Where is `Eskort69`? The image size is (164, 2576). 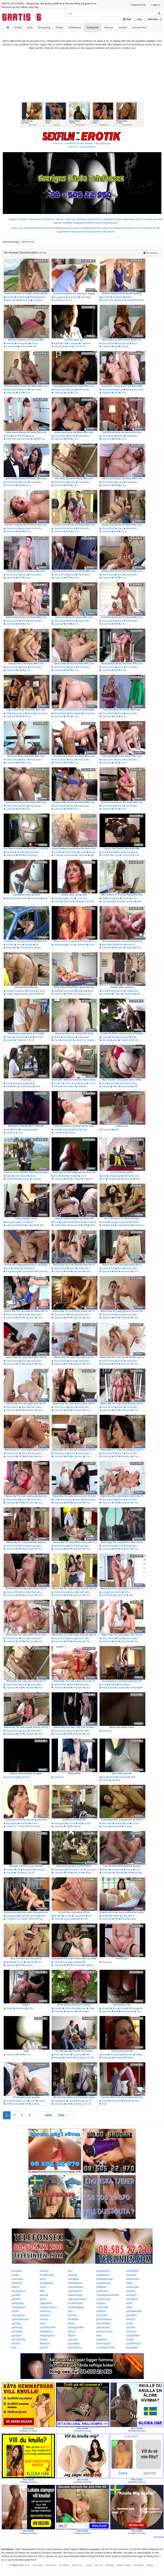 Eskort69 is located at coordinates (29, 228).